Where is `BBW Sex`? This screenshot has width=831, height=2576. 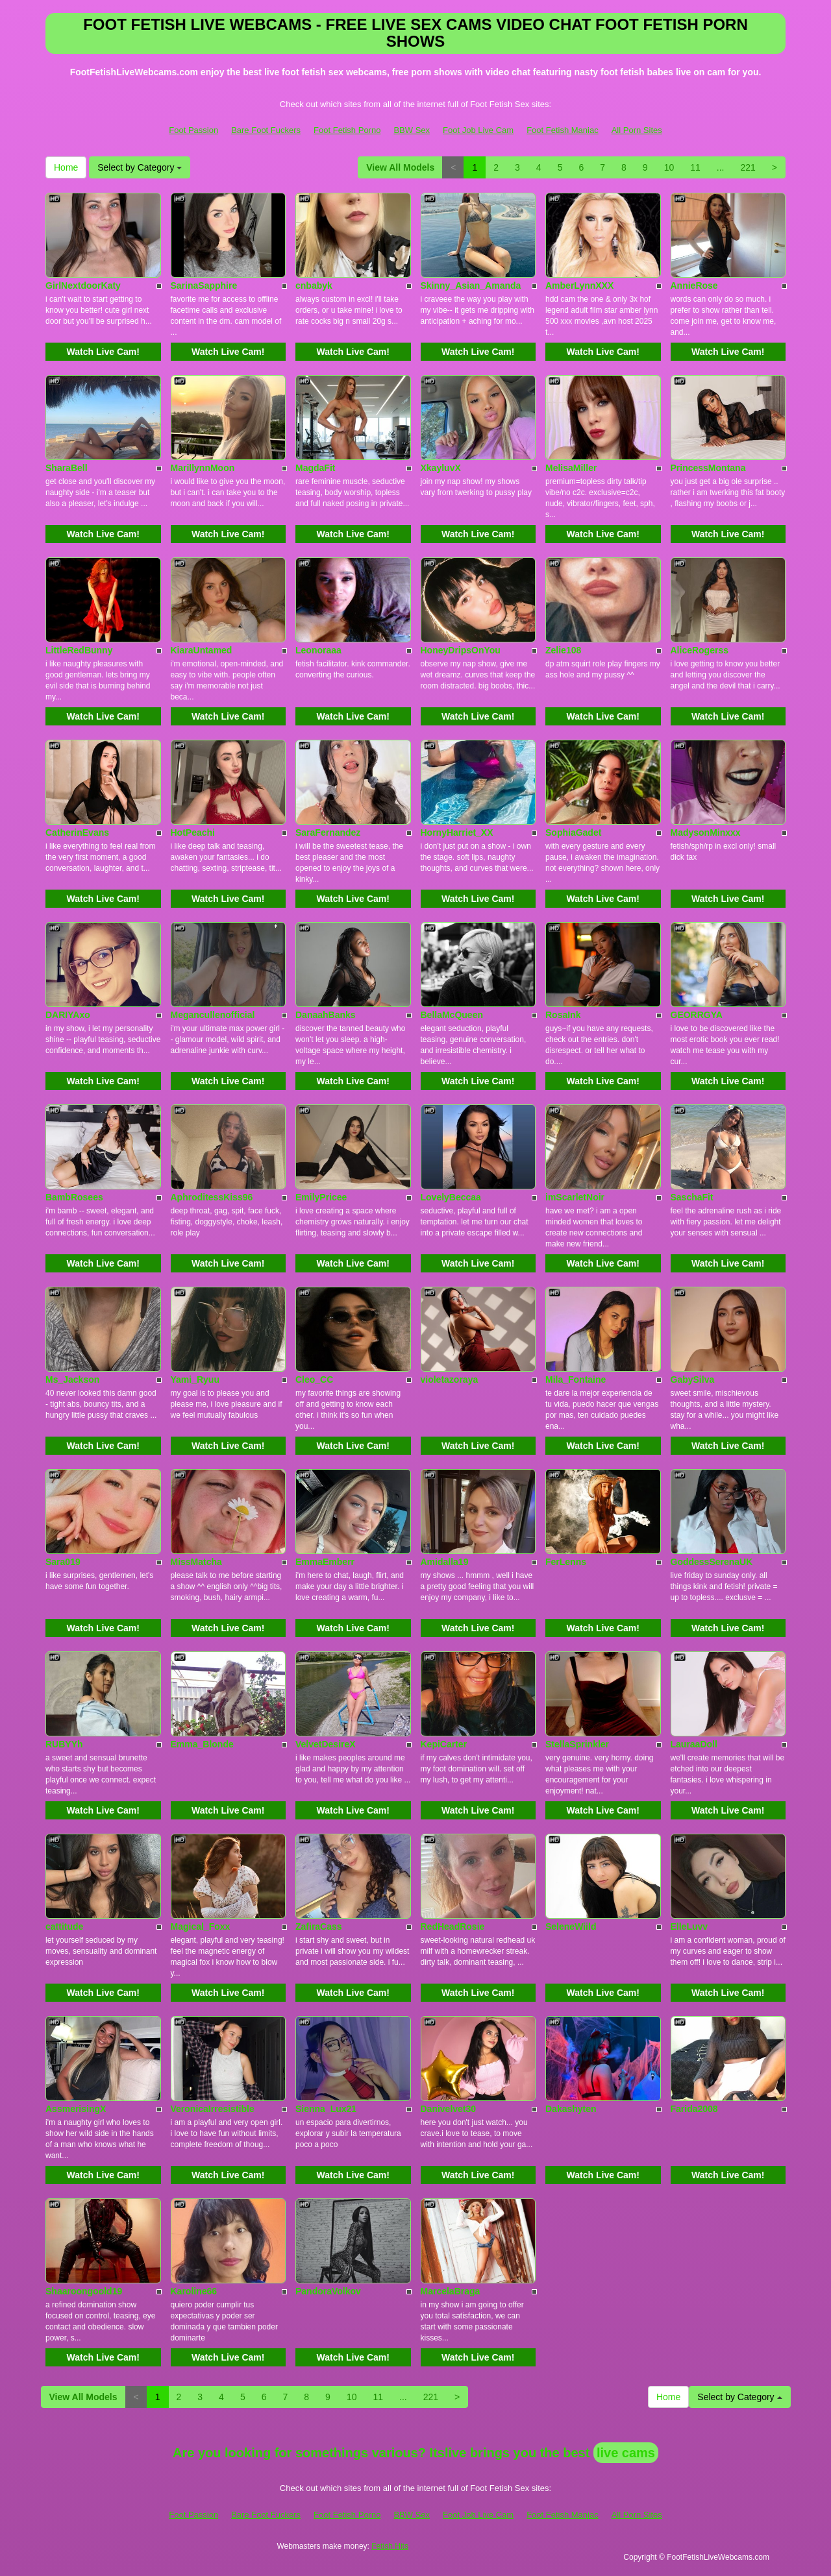
BBW Sex is located at coordinates (411, 130).